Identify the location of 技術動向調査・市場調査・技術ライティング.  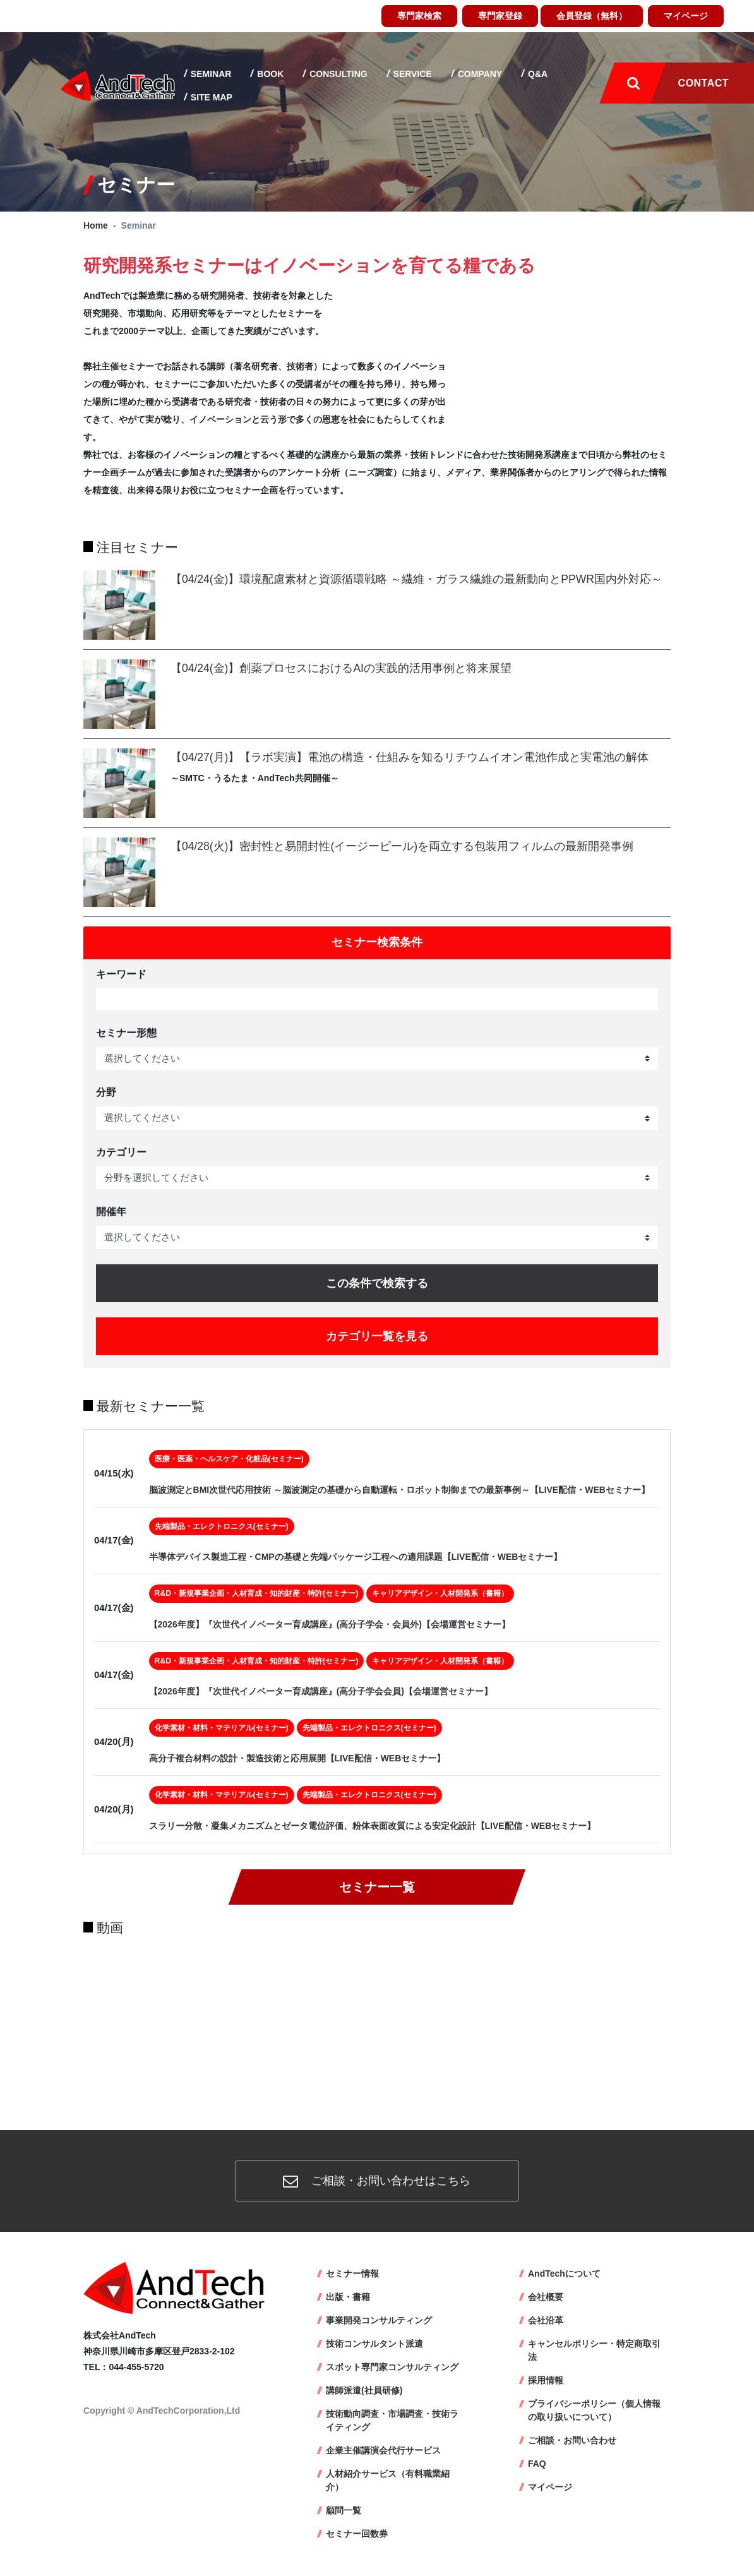
(392, 2420).